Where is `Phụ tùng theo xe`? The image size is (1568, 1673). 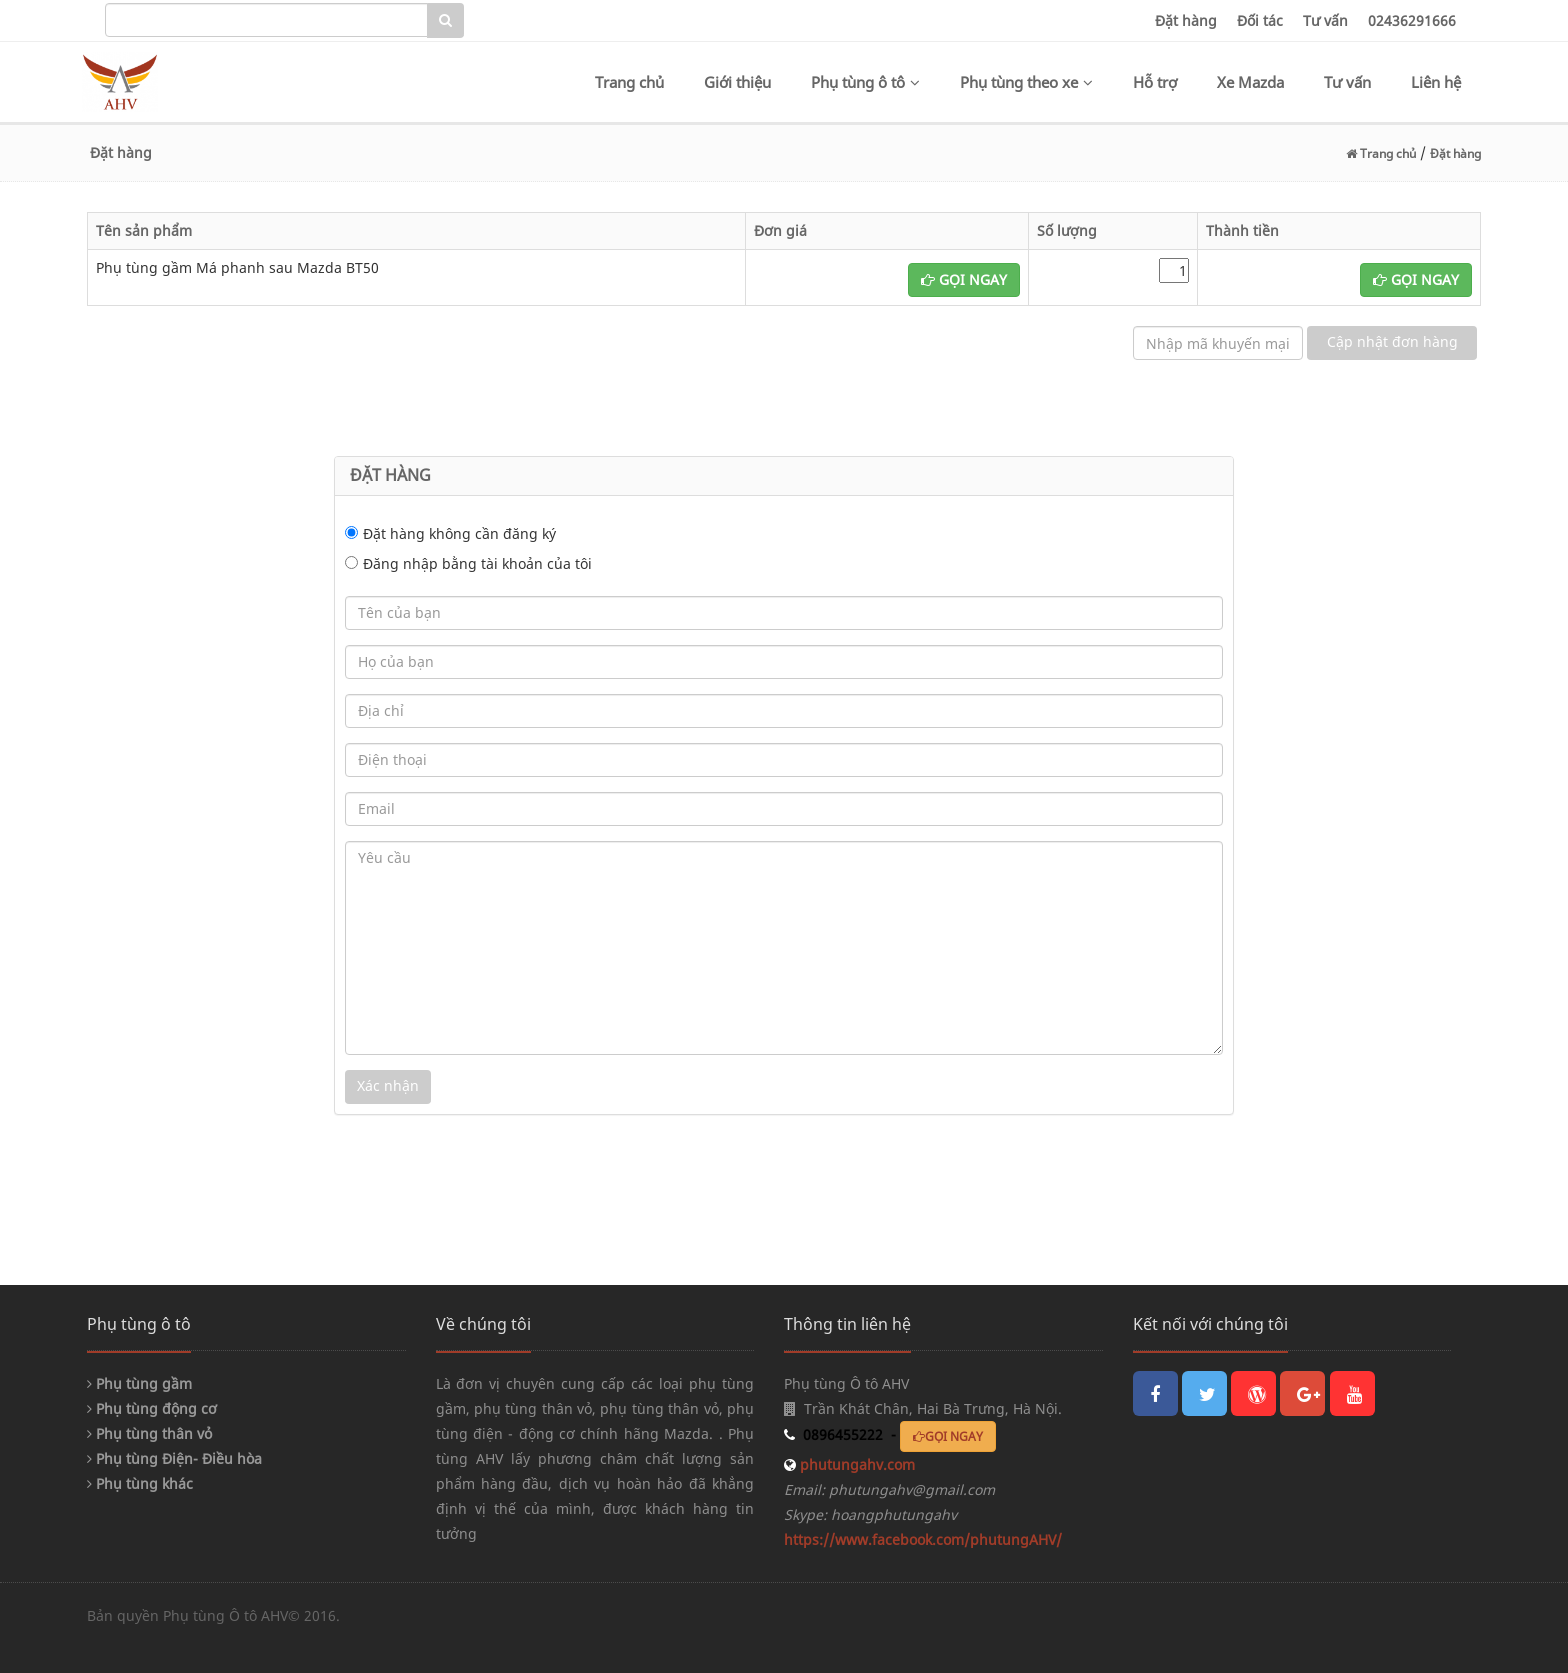
Phụ tùng theo xe is located at coordinates (1026, 82).